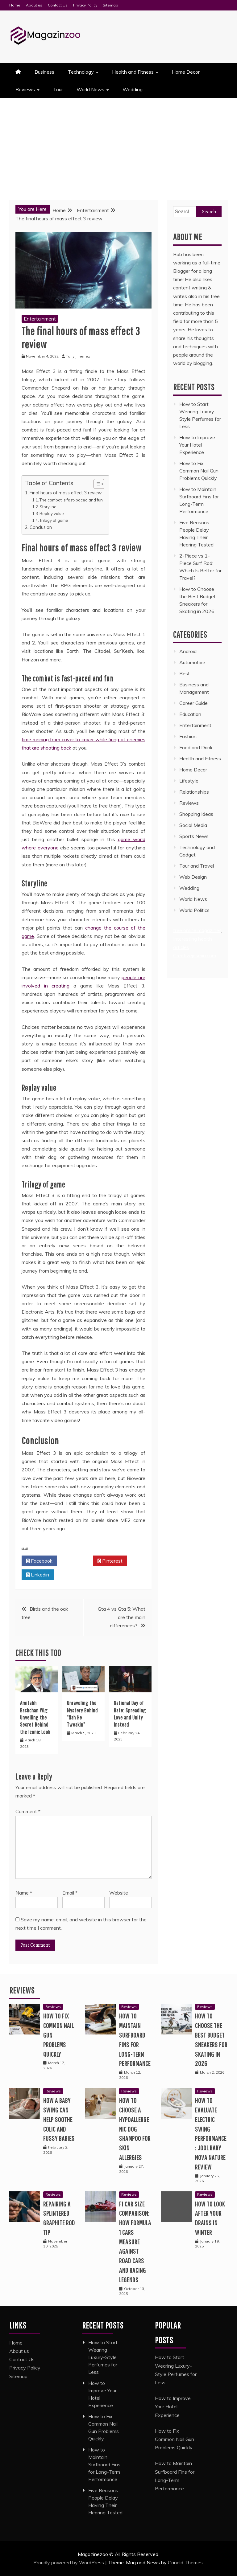 This screenshot has width=237, height=2576. I want to click on Home Decor, so click(186, 72).